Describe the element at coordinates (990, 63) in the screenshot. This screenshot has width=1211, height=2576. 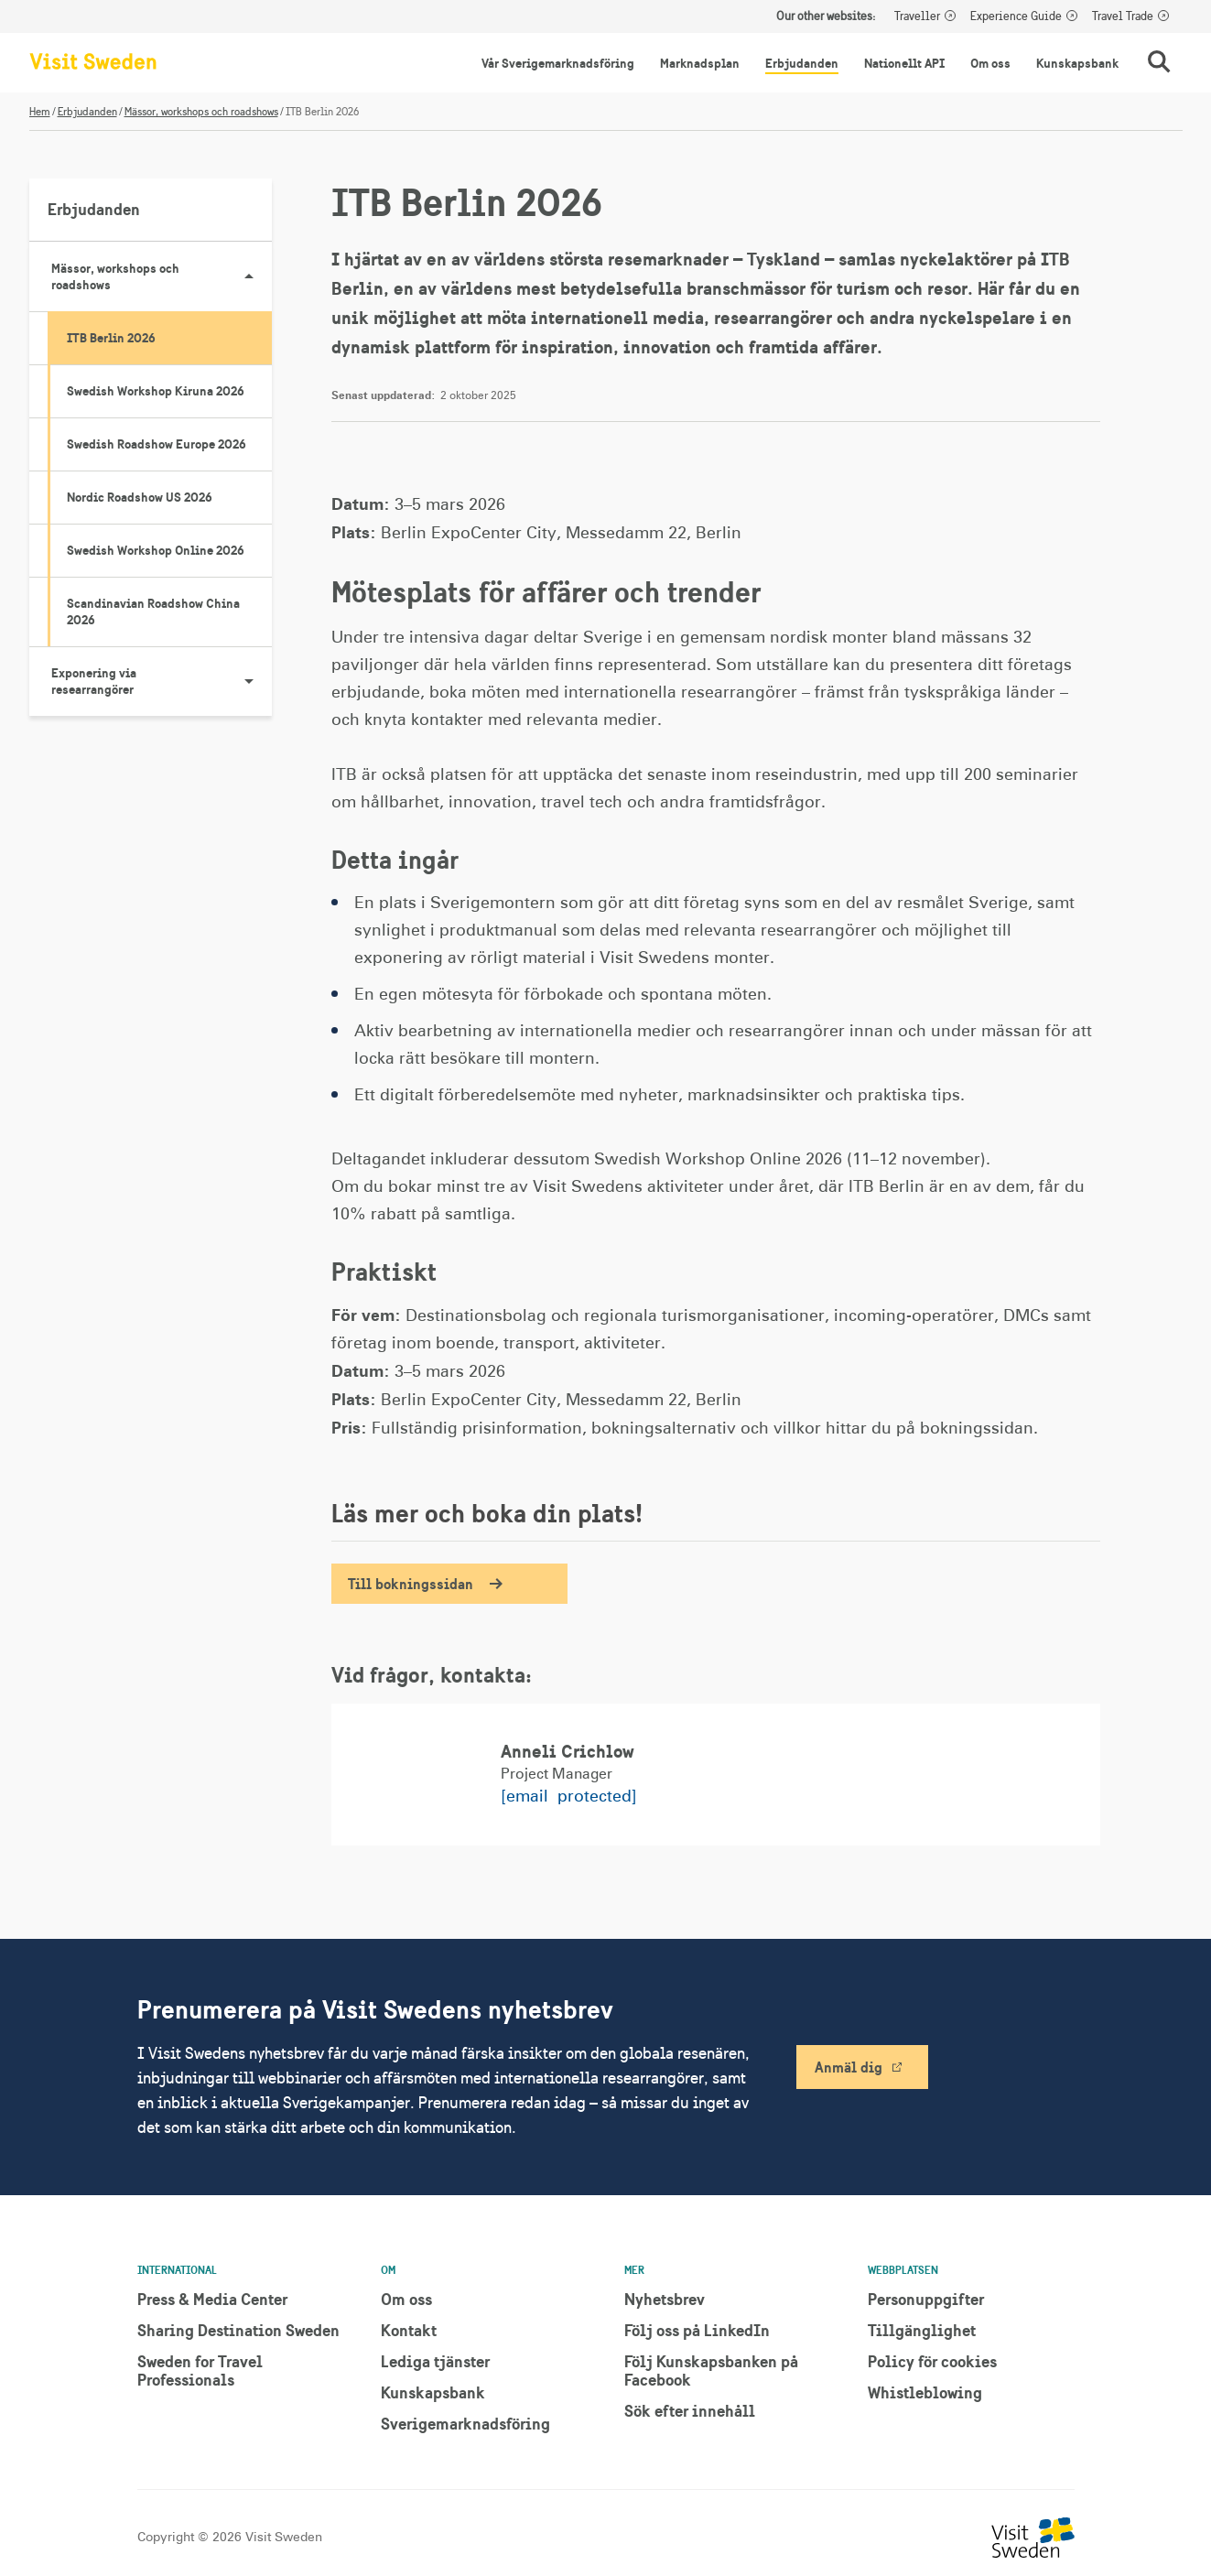
I see `Om oss` at that location.